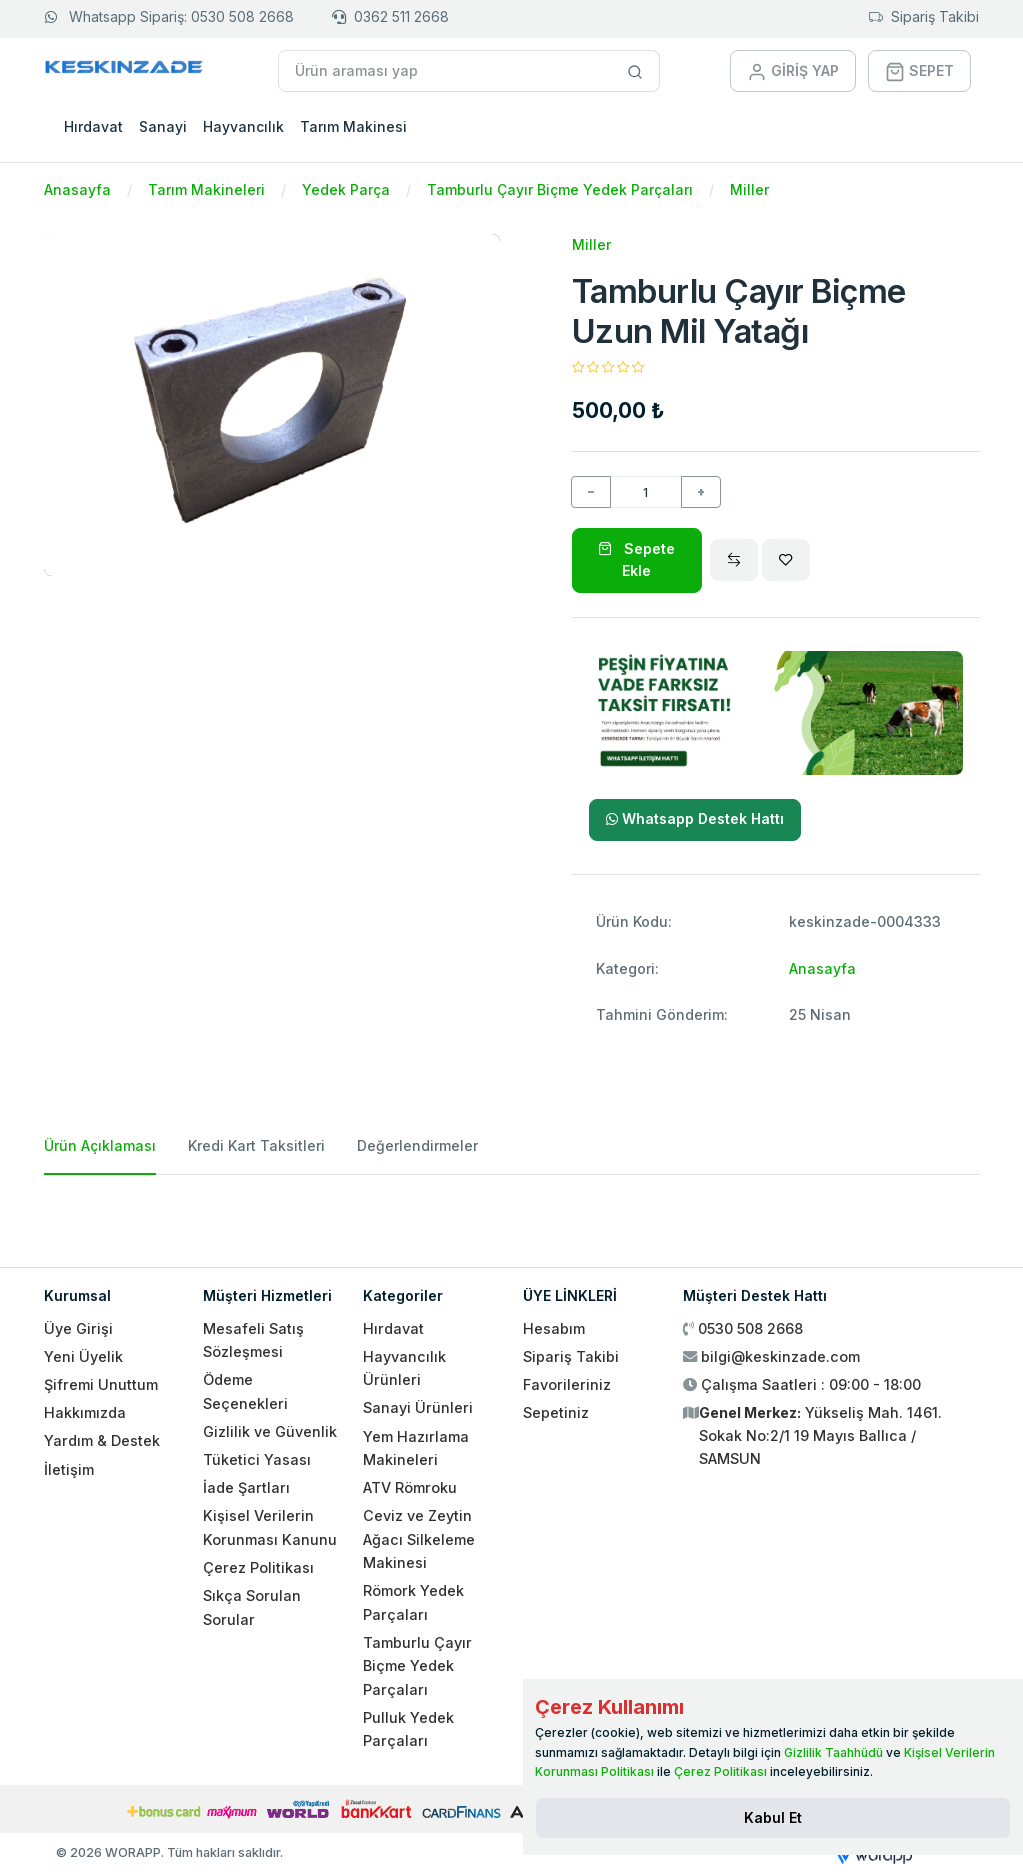  What do you see at coordinates (83, 1356) in the screenshot?
I see `Yeni Üyelik` at bounding box center [83, 1356].